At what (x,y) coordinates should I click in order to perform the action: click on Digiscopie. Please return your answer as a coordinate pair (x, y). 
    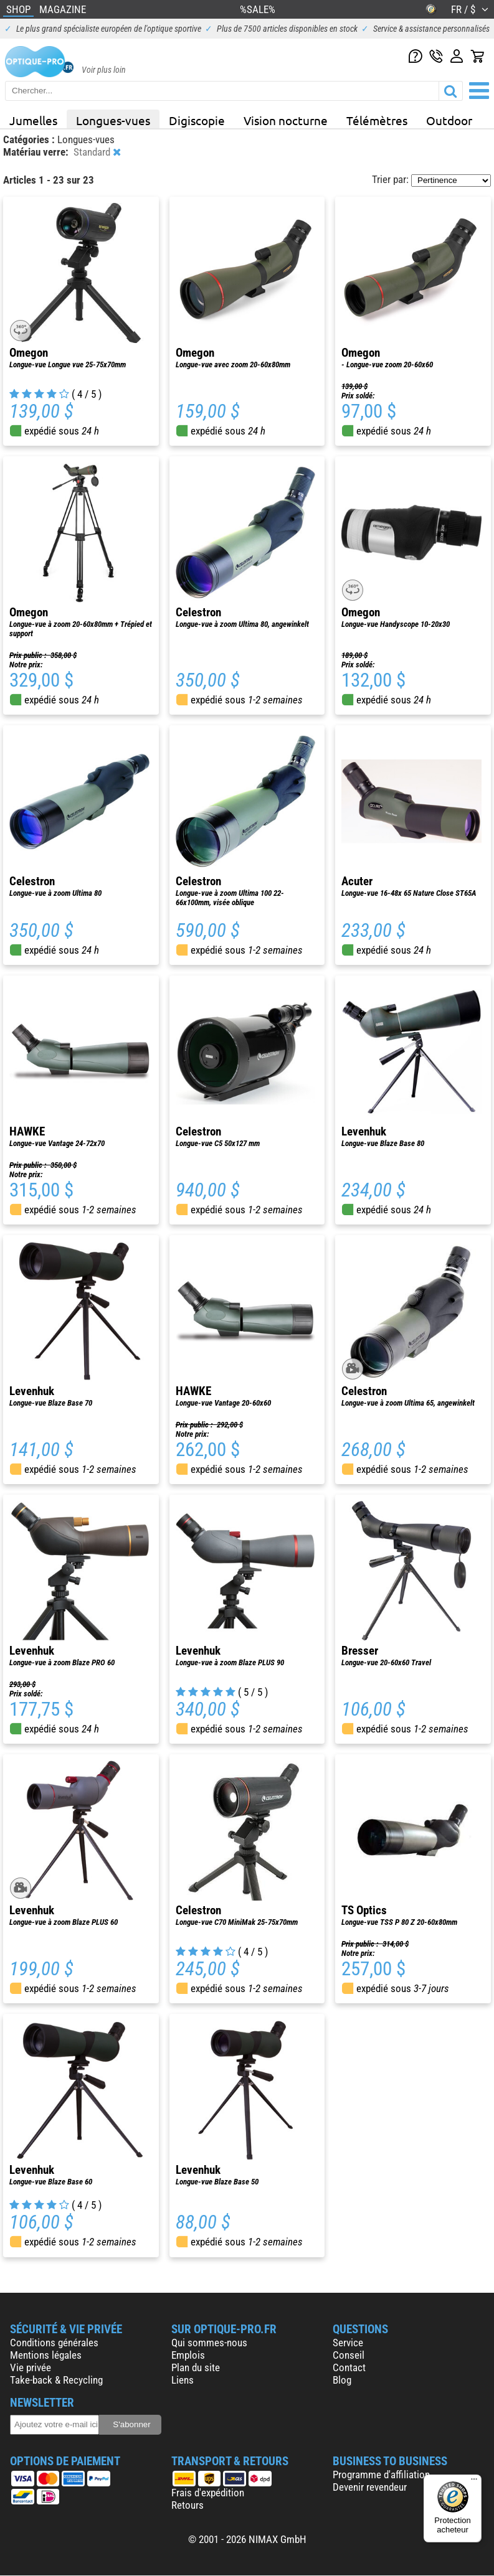
    Looking at the image, I should click on (197, 120).